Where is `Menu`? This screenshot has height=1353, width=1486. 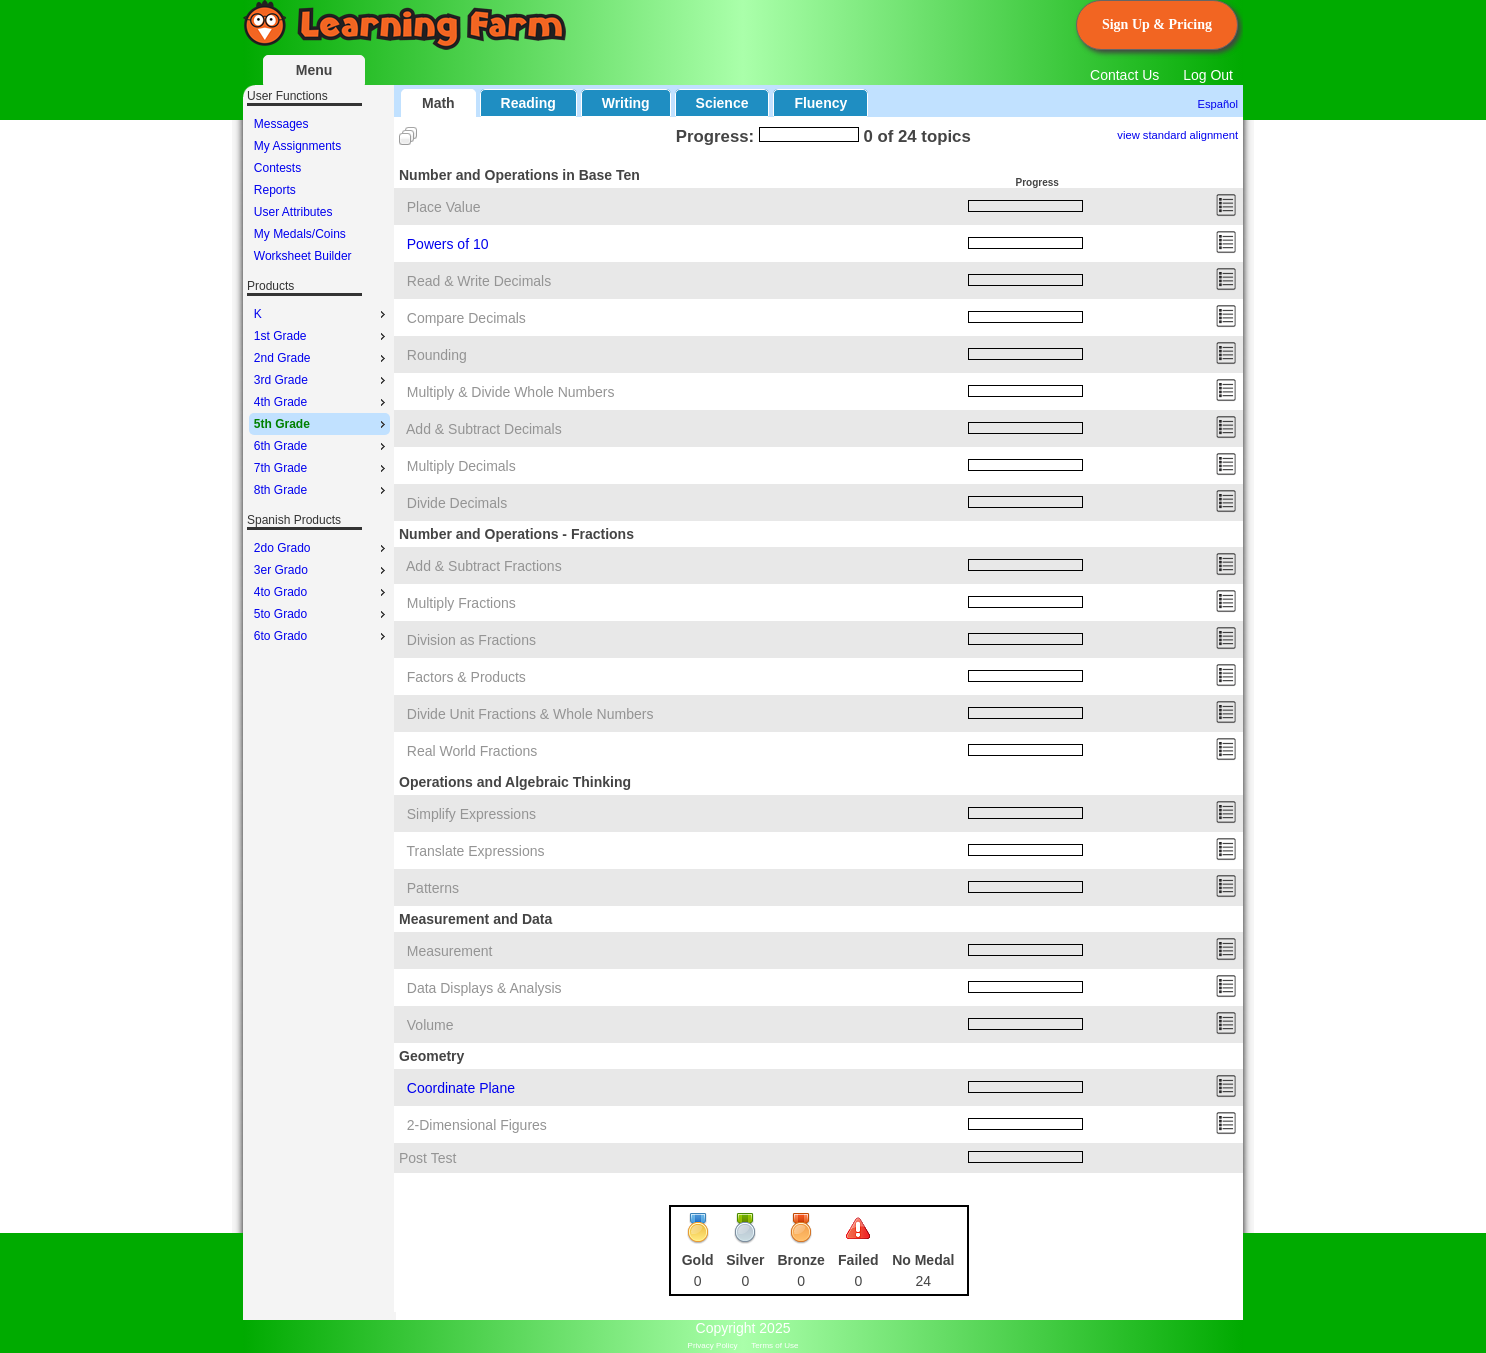
Menu is located at coordinates (314, 70).